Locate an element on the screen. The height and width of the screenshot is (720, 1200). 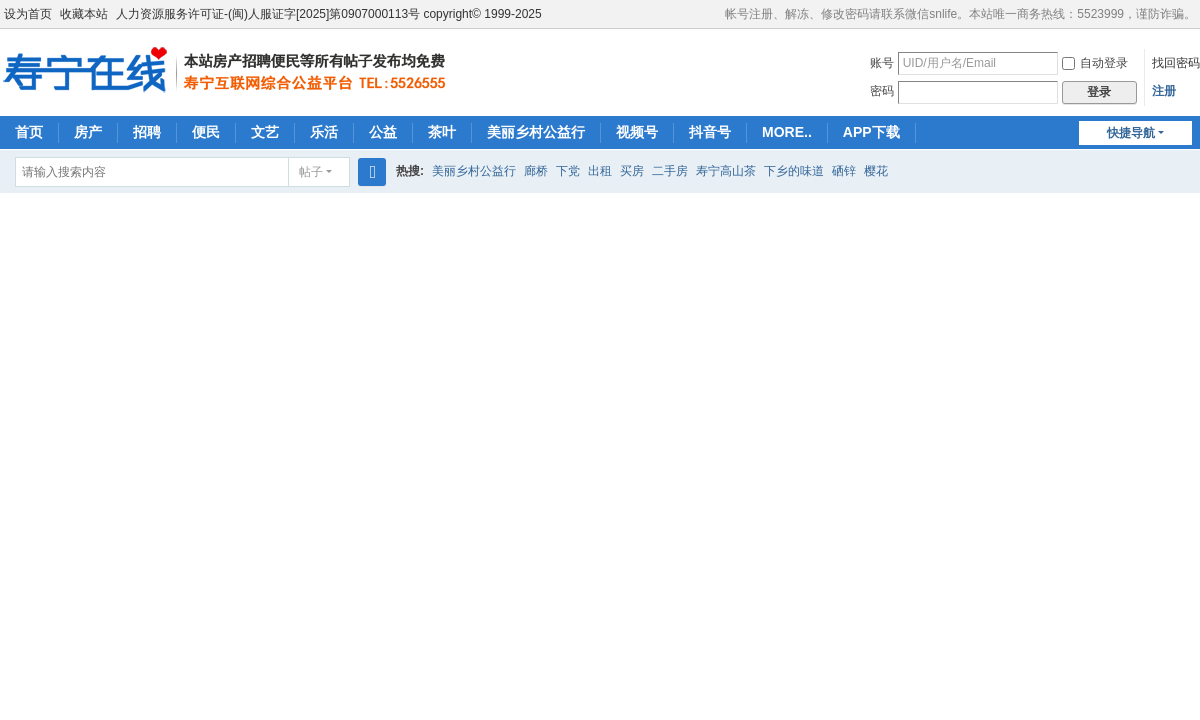
文艺 is located at coordinates (265, 132).